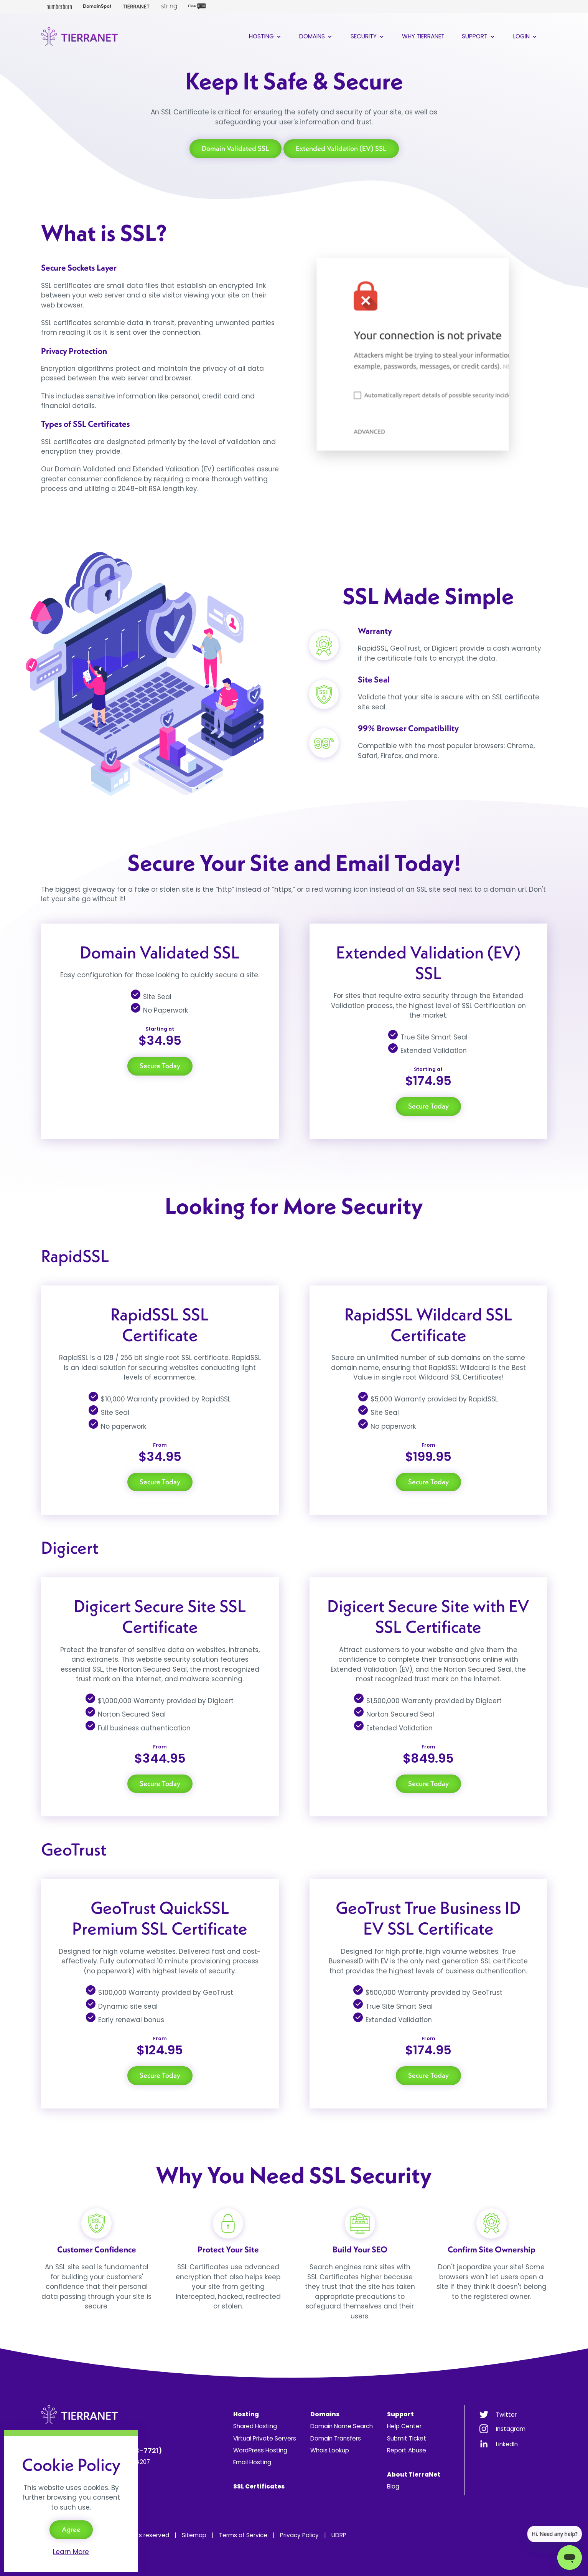  I want to click on Domain Validated SSL, so click(235, 148).